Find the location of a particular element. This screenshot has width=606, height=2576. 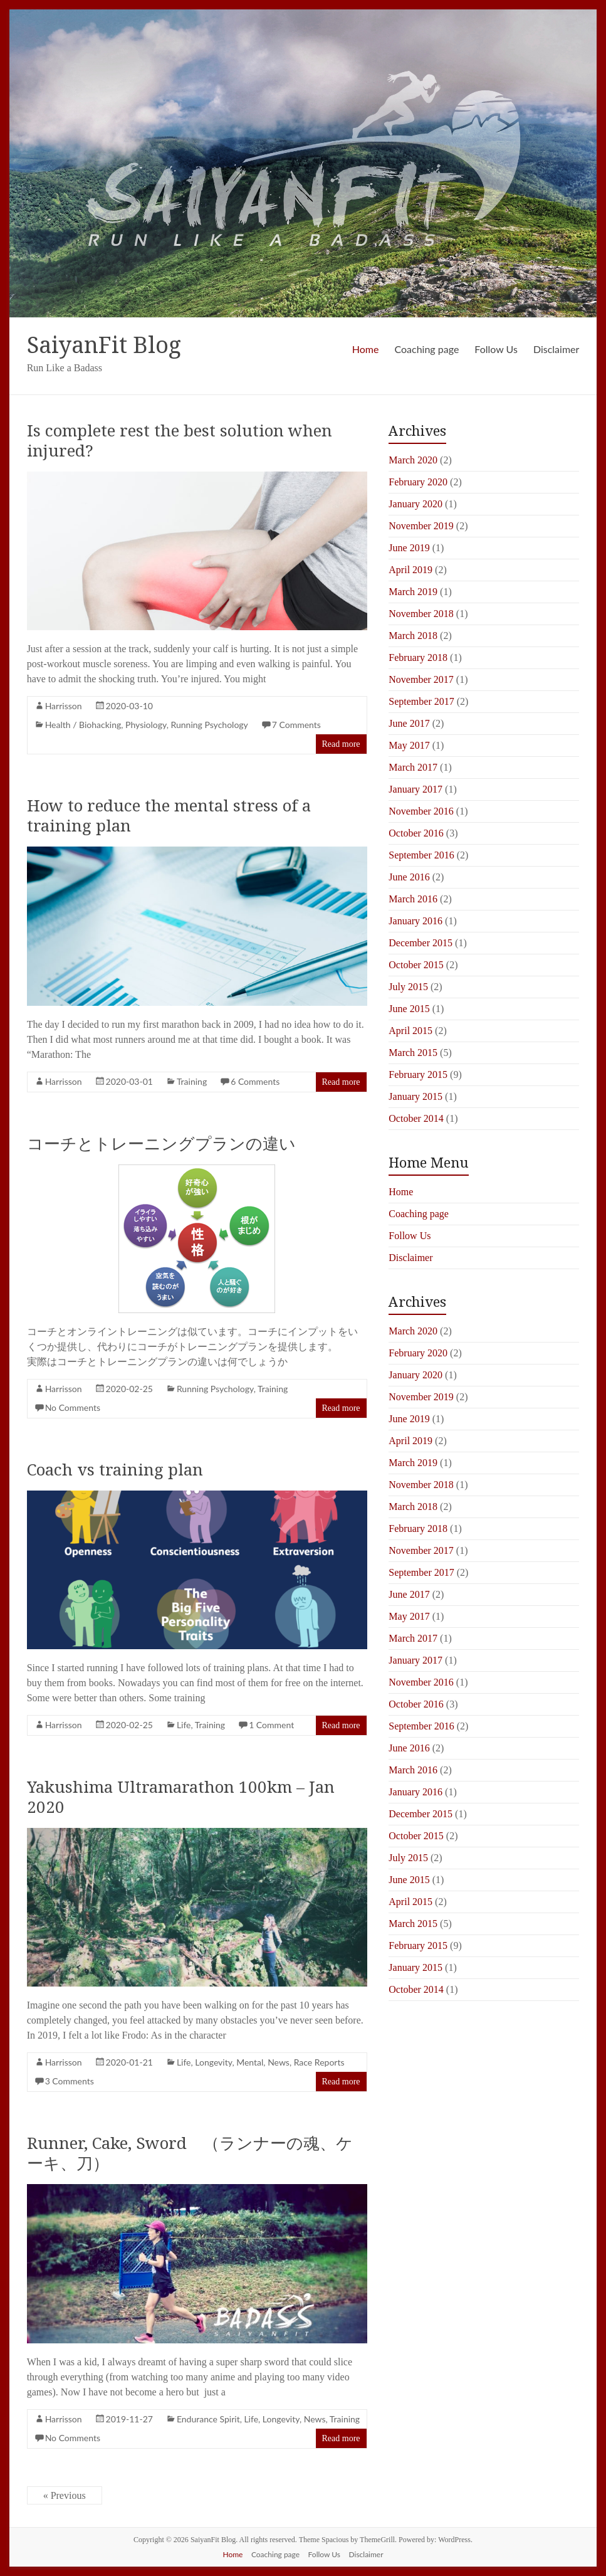

Physiology is located at coordinates (146, 724).